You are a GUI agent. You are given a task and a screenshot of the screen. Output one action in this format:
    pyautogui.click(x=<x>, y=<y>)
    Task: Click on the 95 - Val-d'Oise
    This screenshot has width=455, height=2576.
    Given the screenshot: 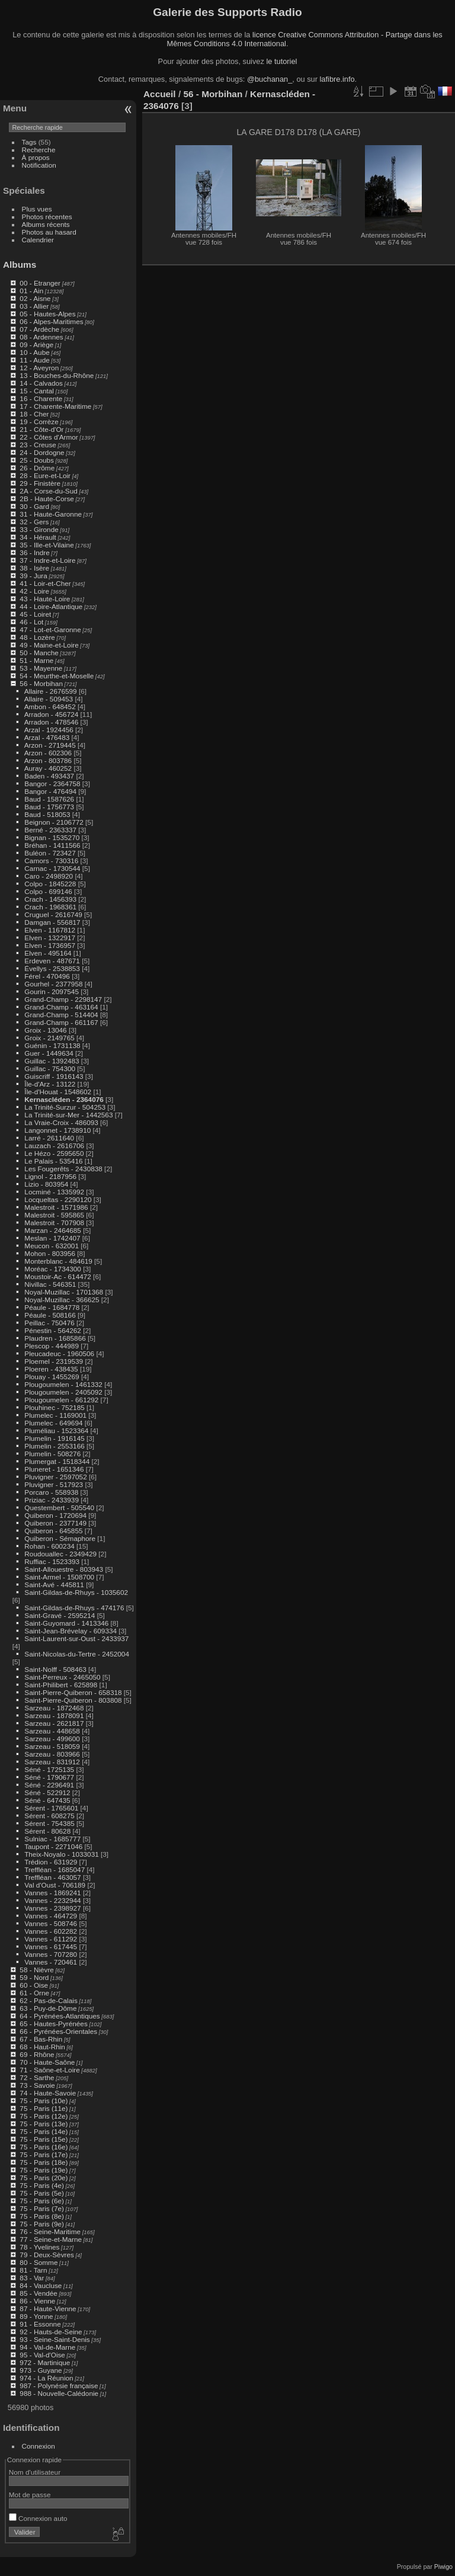 What is the action you would take?
    pyautogui.click(x=42, y=2355)
    